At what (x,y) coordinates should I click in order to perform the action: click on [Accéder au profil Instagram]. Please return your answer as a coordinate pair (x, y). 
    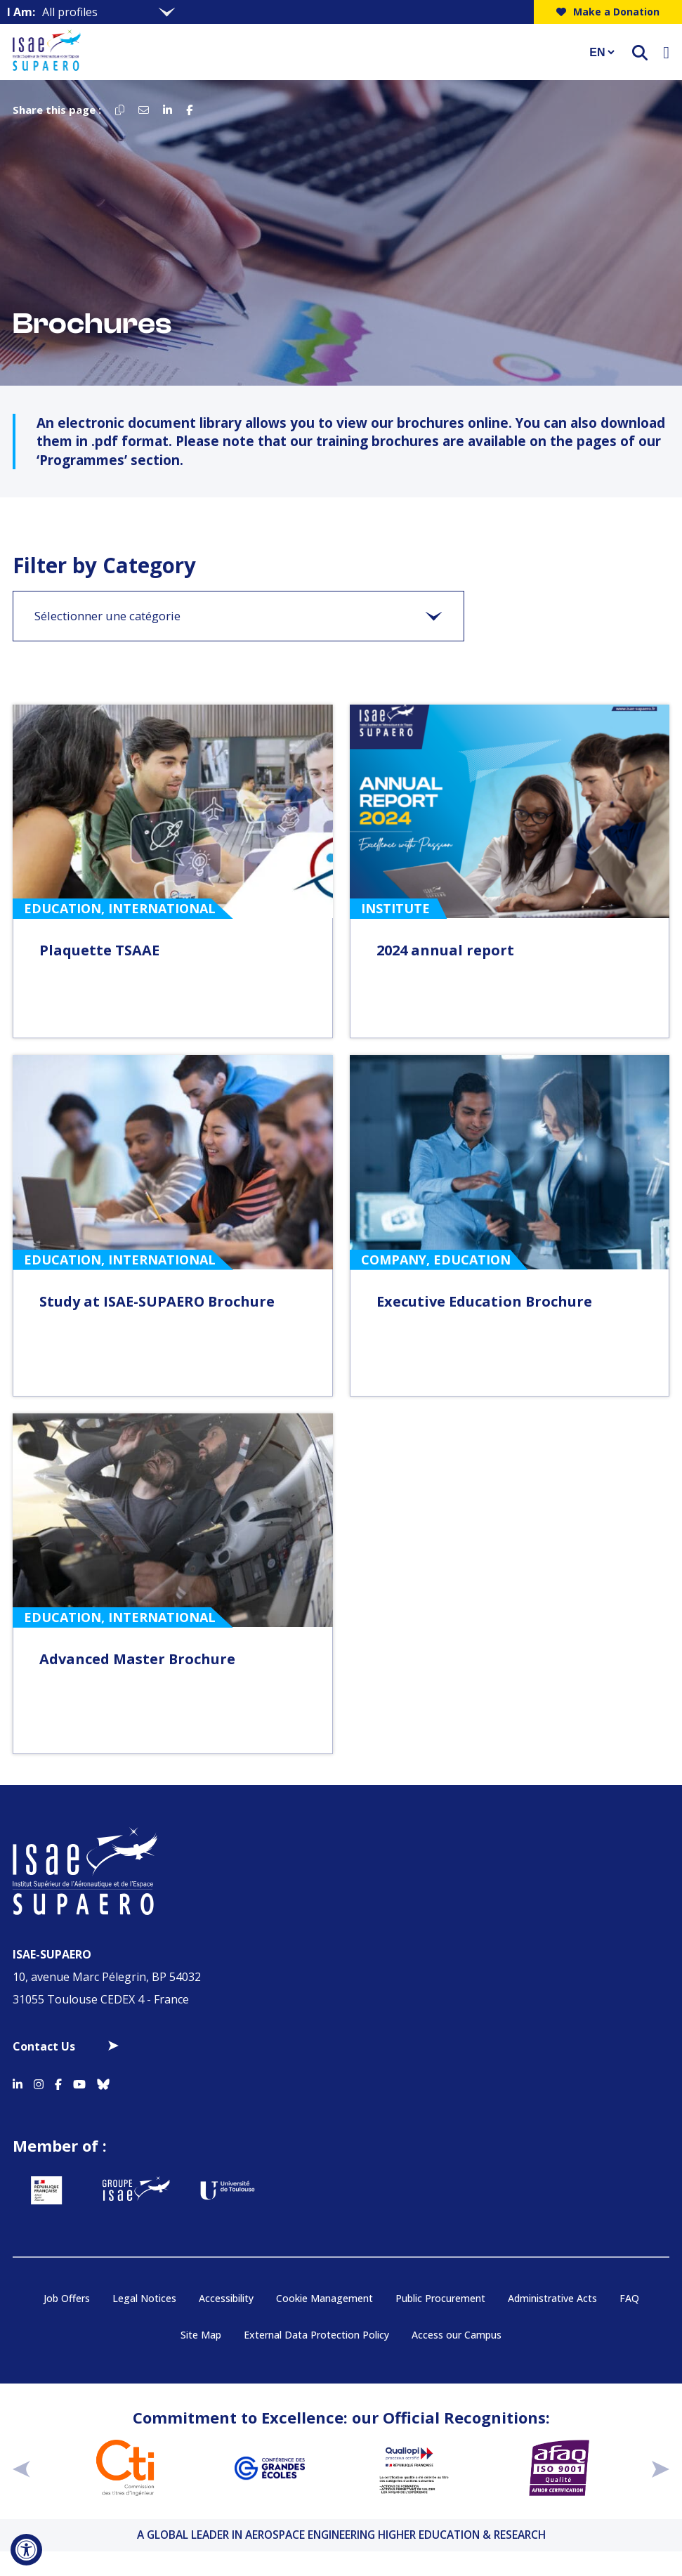
    Looking at the image, I should click on (39, 2082).